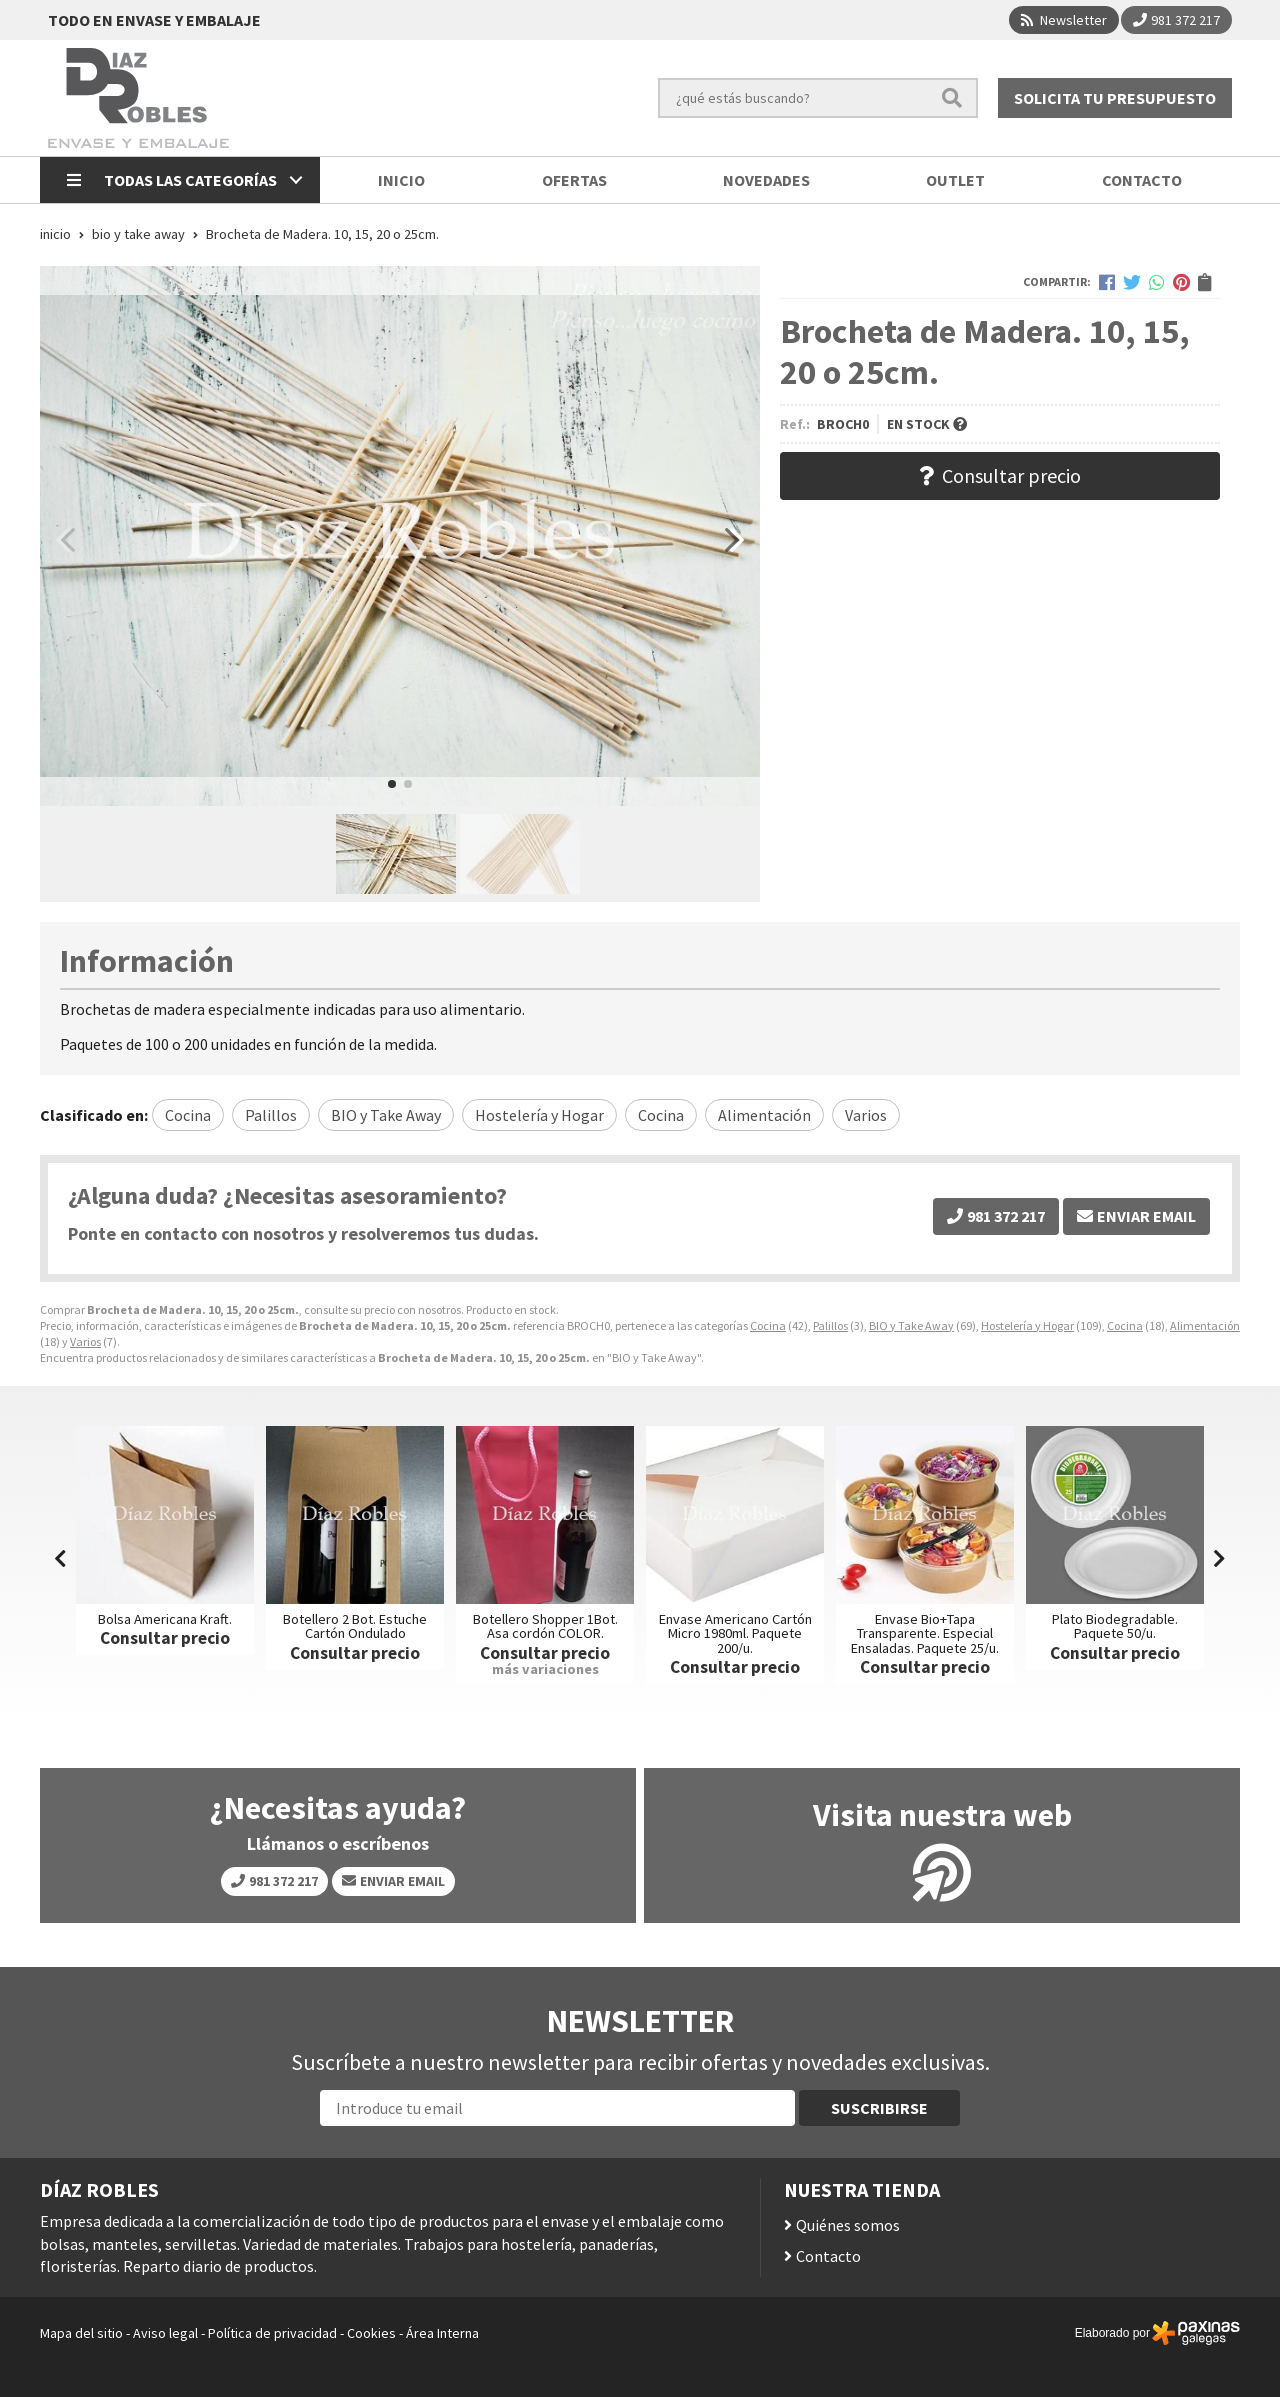  What do you see at coordinates (879, 2108) in the screenshot?
I see `Suscribirse` at bounding box center [879, 2108].